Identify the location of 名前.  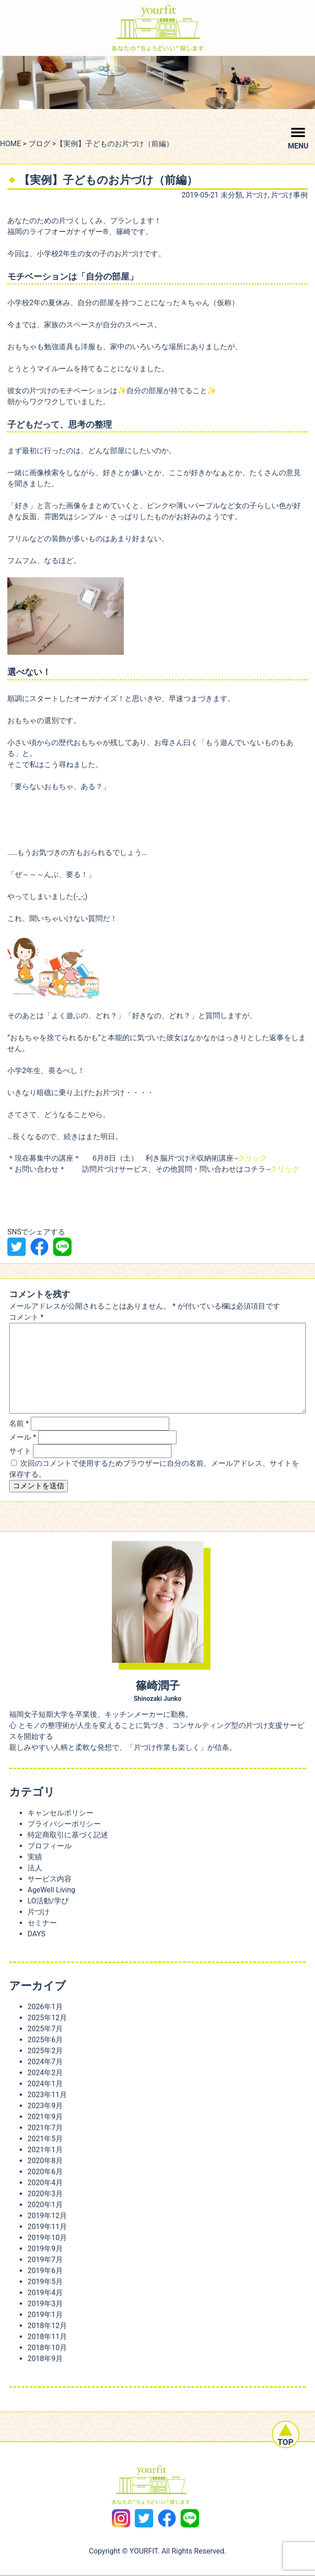
(19, 1423).